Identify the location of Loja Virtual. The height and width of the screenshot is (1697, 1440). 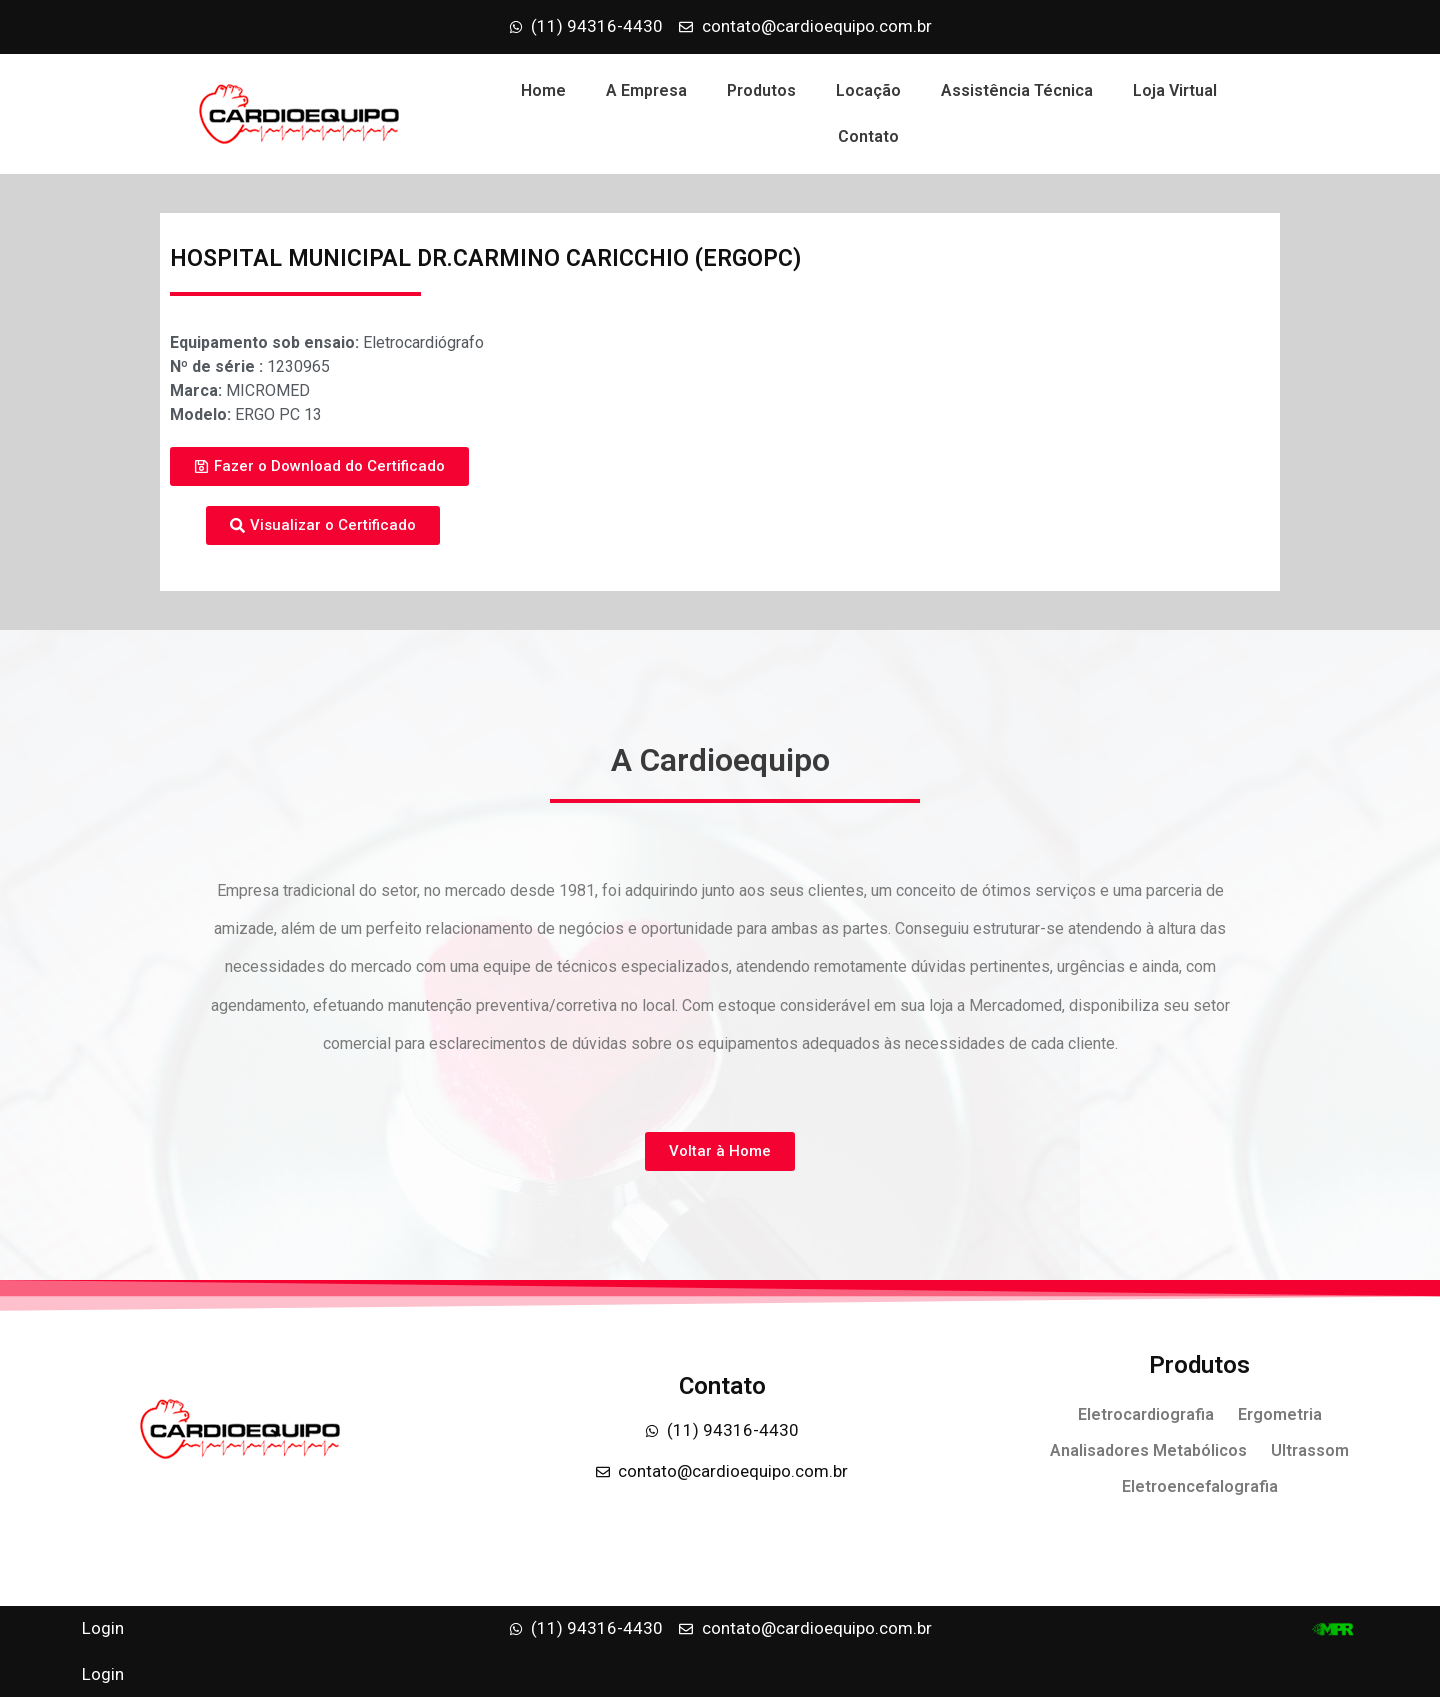
(1175, 90).